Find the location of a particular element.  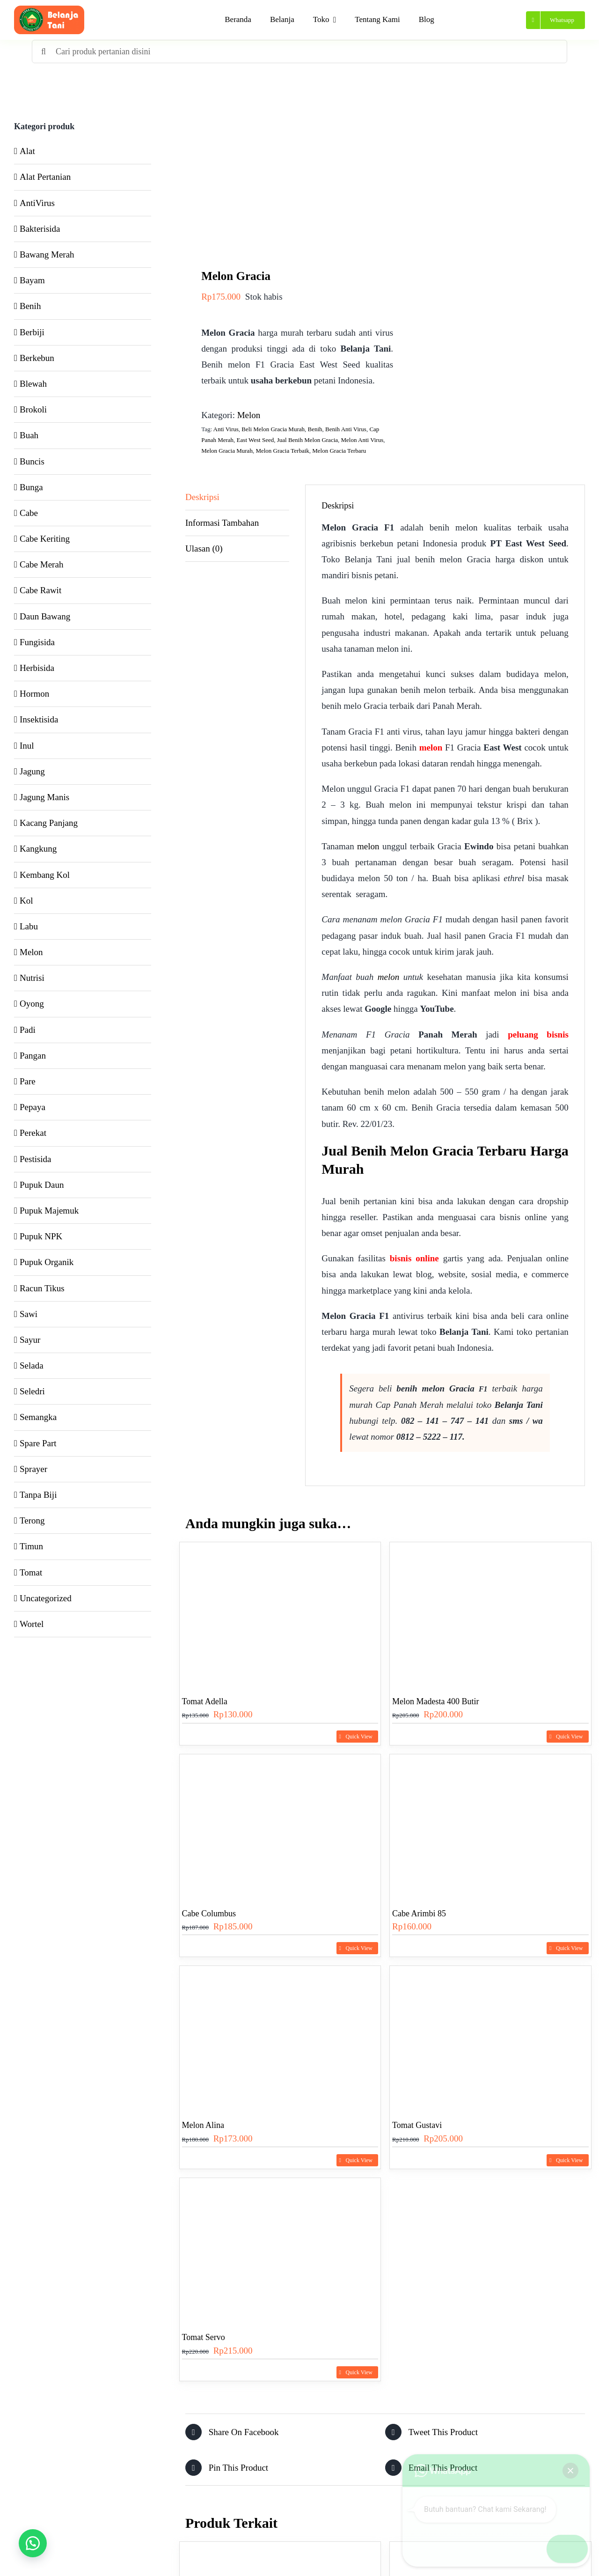

Jagung is located at coordinates (32, 771).